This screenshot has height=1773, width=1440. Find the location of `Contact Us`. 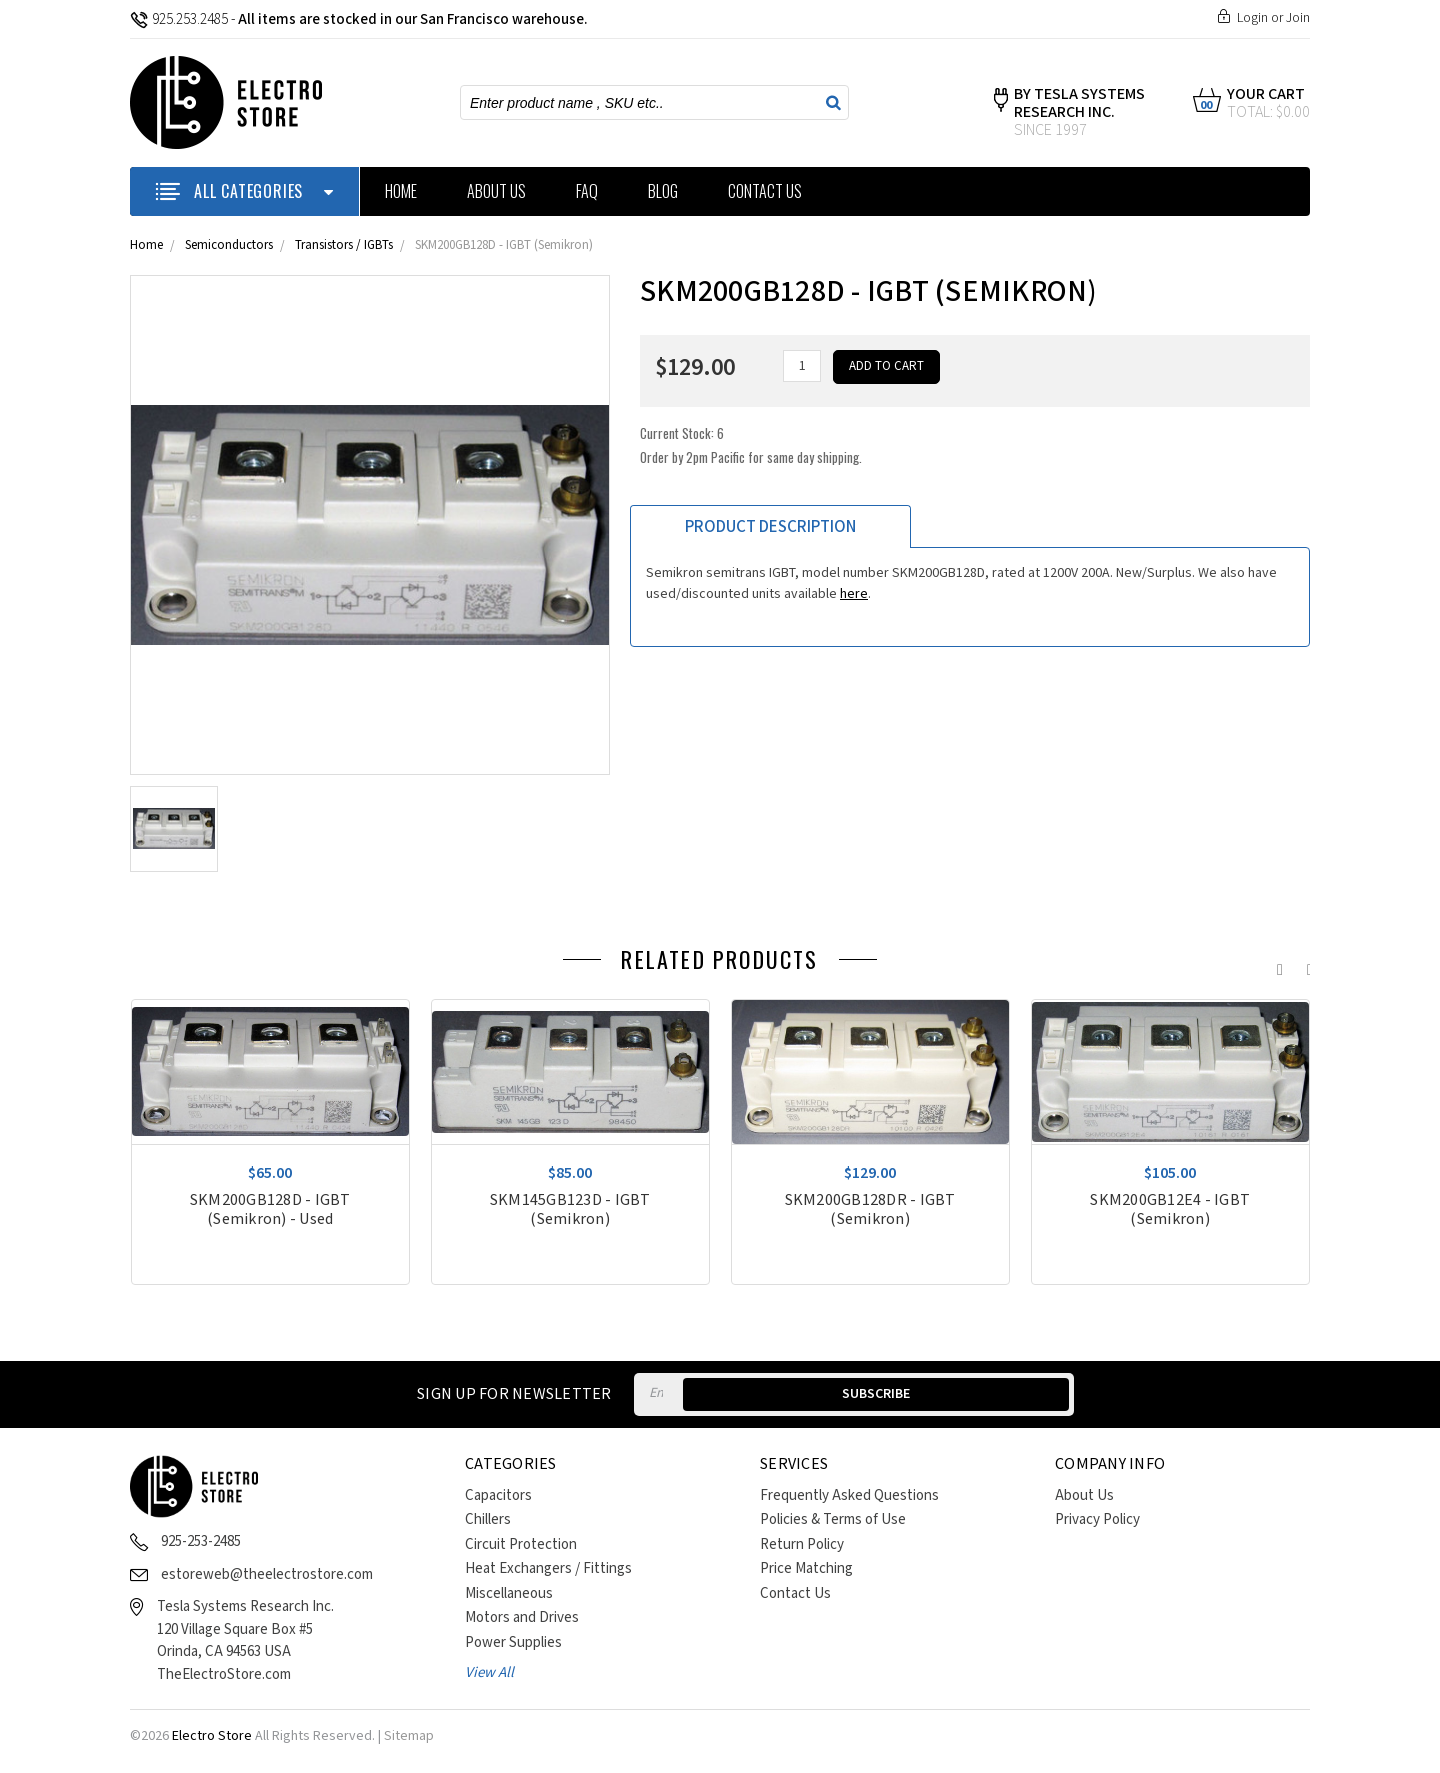

Contact Us is located at coordinates (765, 191).